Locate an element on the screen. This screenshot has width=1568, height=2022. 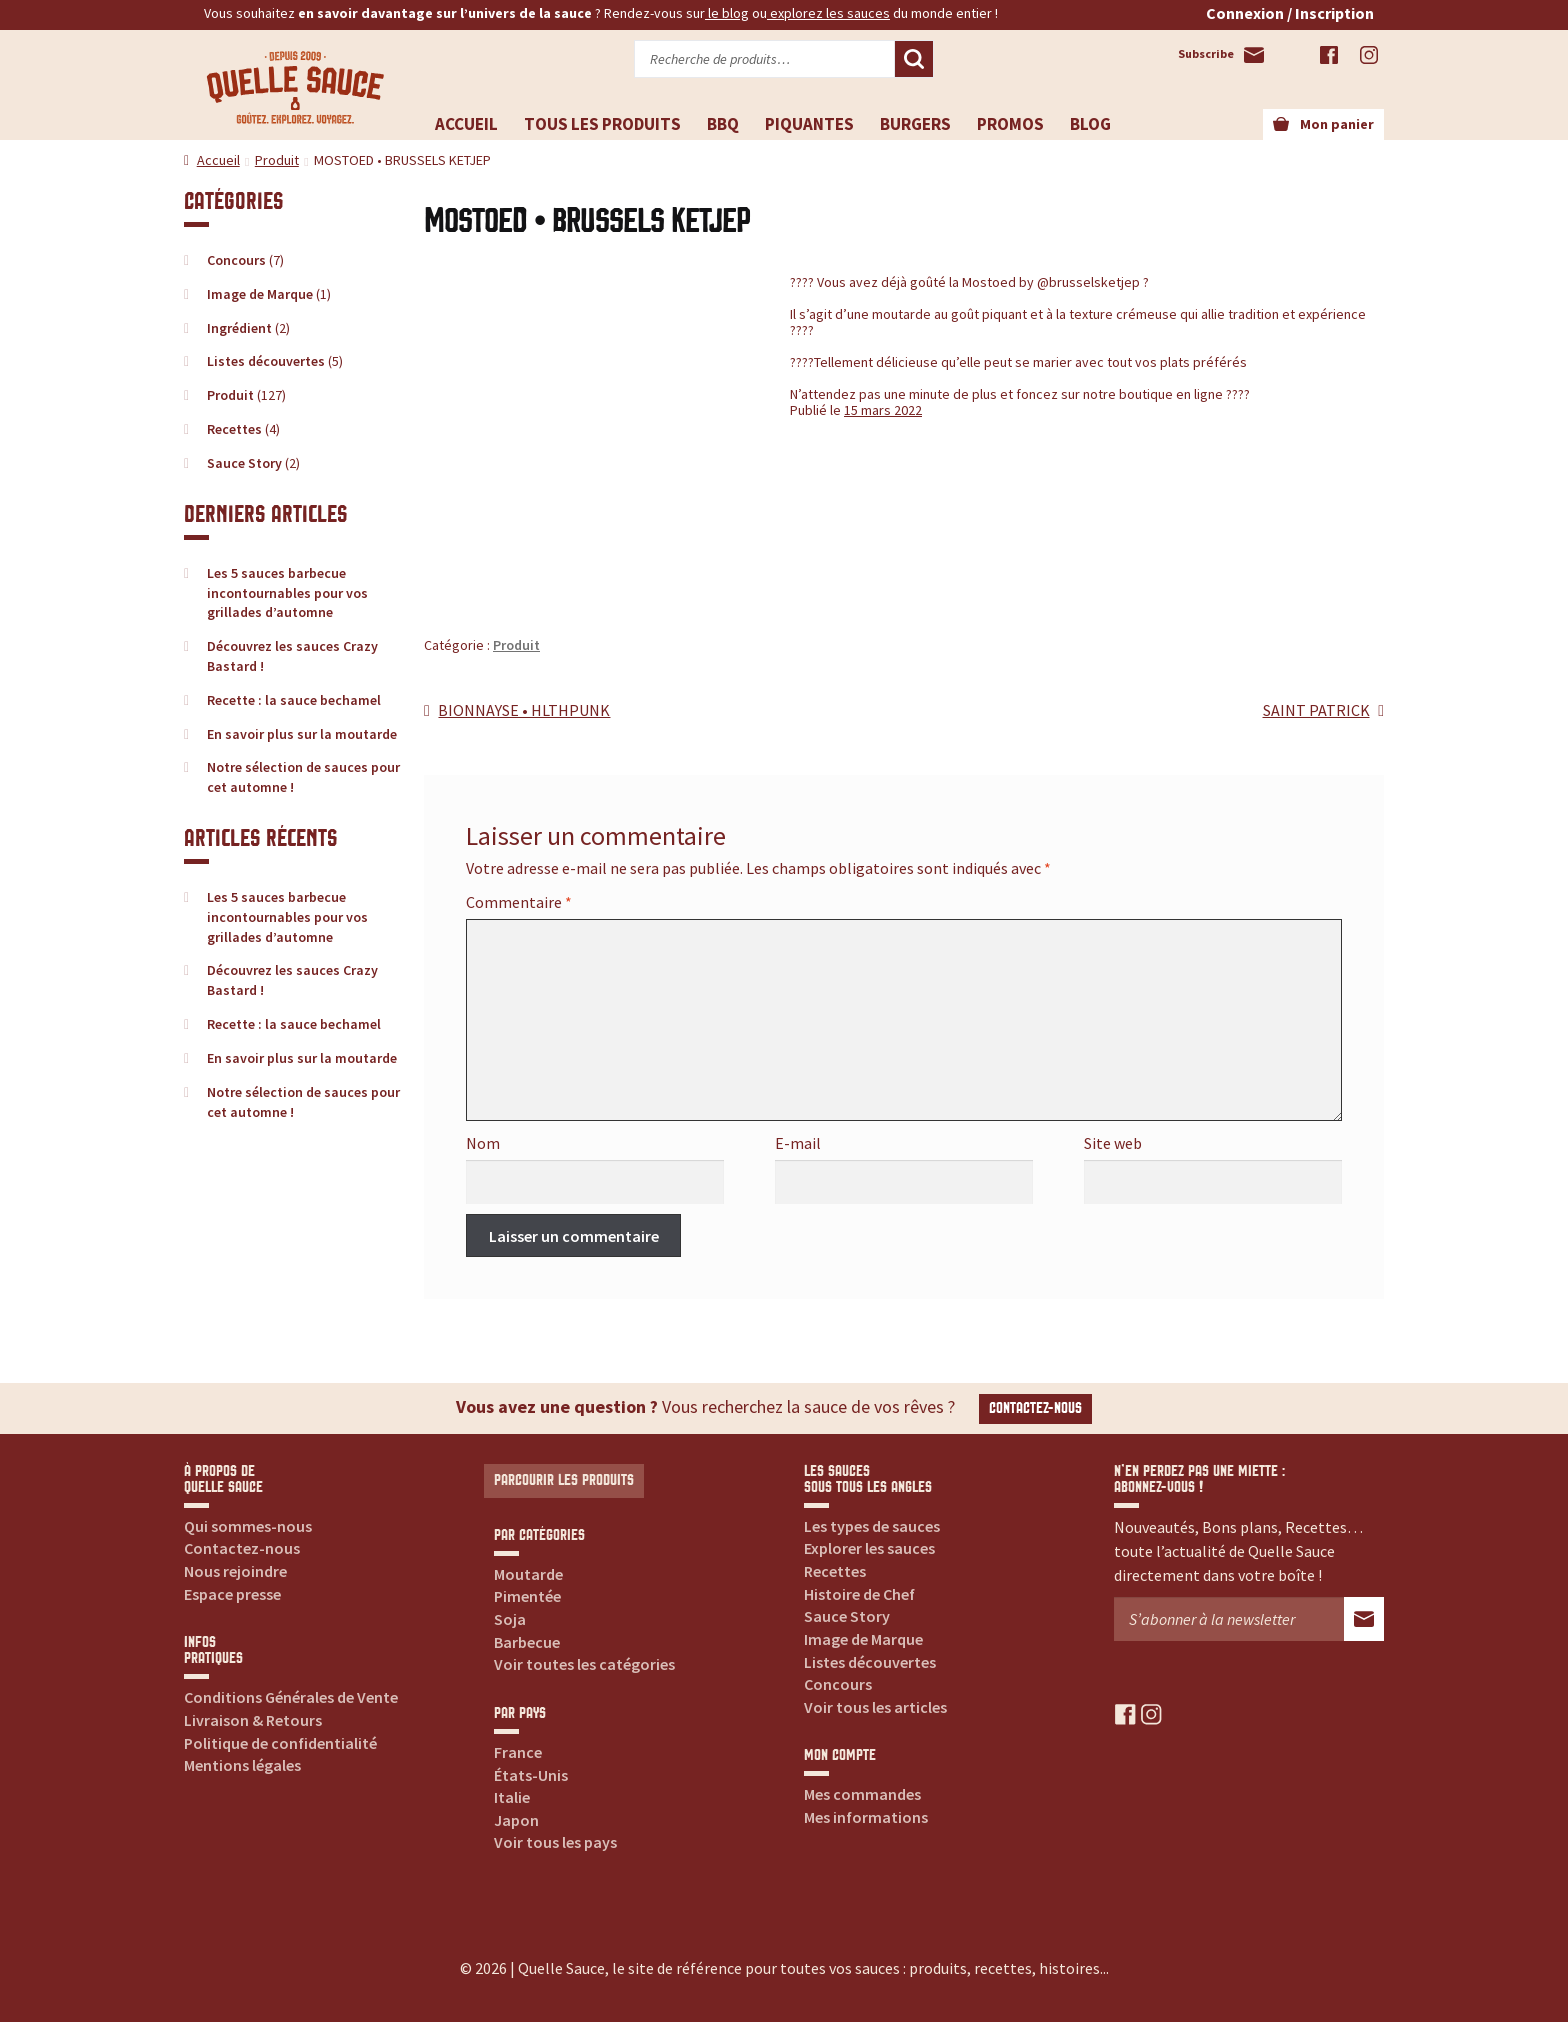
Site web is located at coordinates (1113, 1143).